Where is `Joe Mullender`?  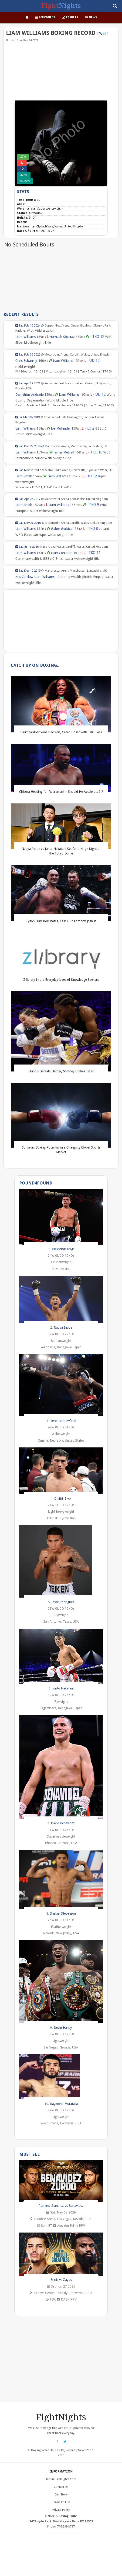
Joe Mullender is located at coordinates (61, 428).